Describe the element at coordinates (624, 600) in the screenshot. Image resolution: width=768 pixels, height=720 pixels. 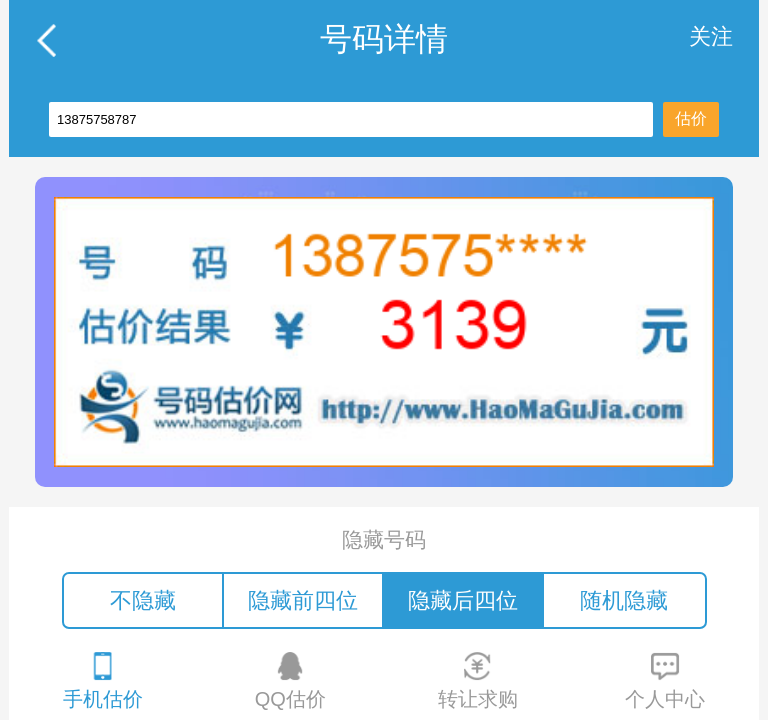
I see `随机隐藏` at that location.